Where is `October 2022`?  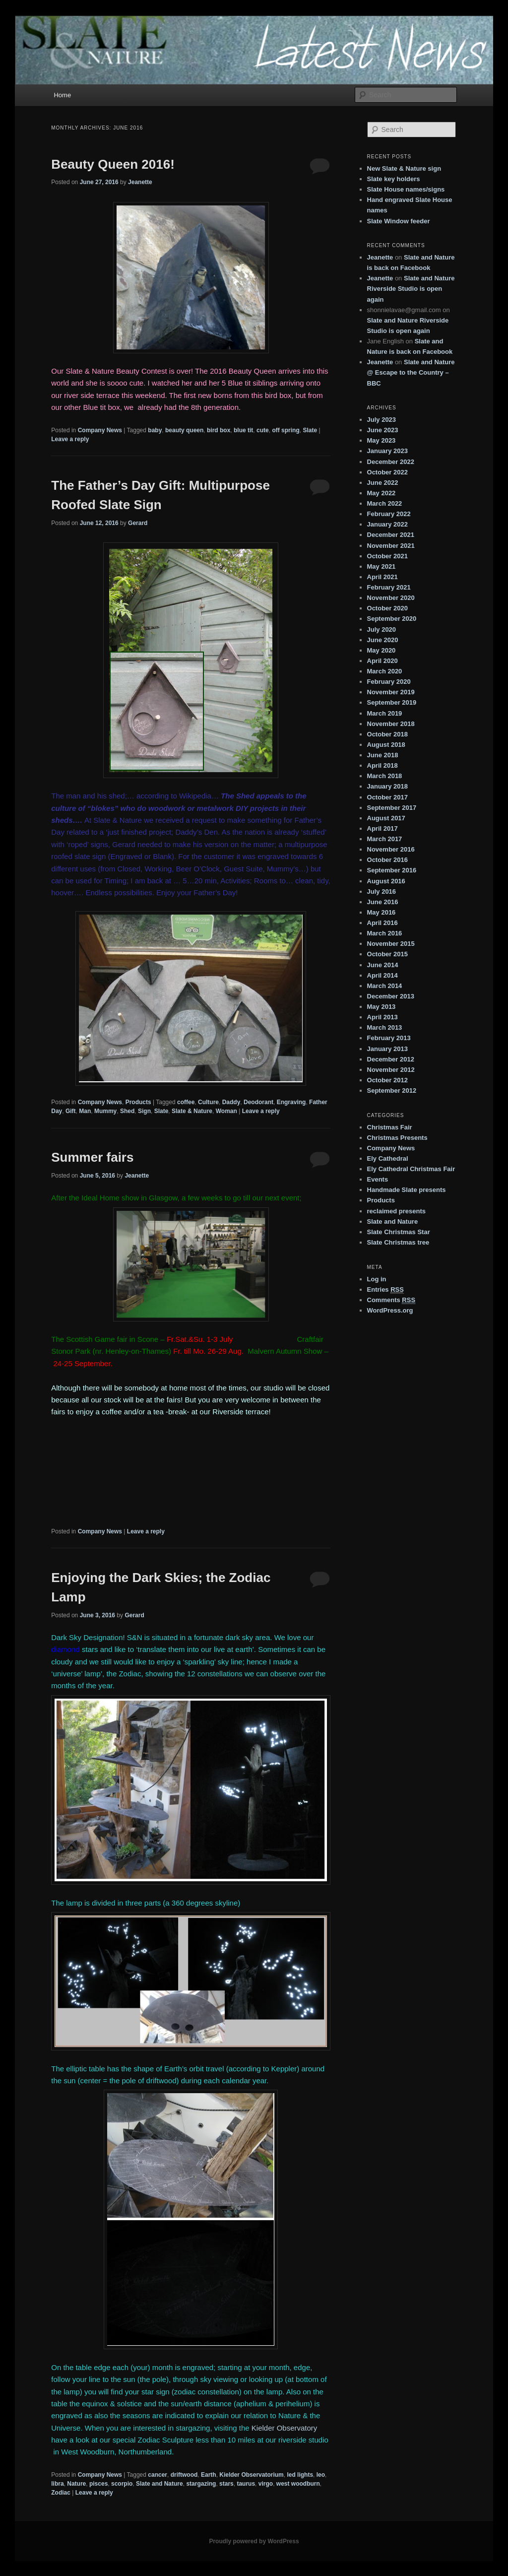 October 2022 is located at coordinates (387, 472).